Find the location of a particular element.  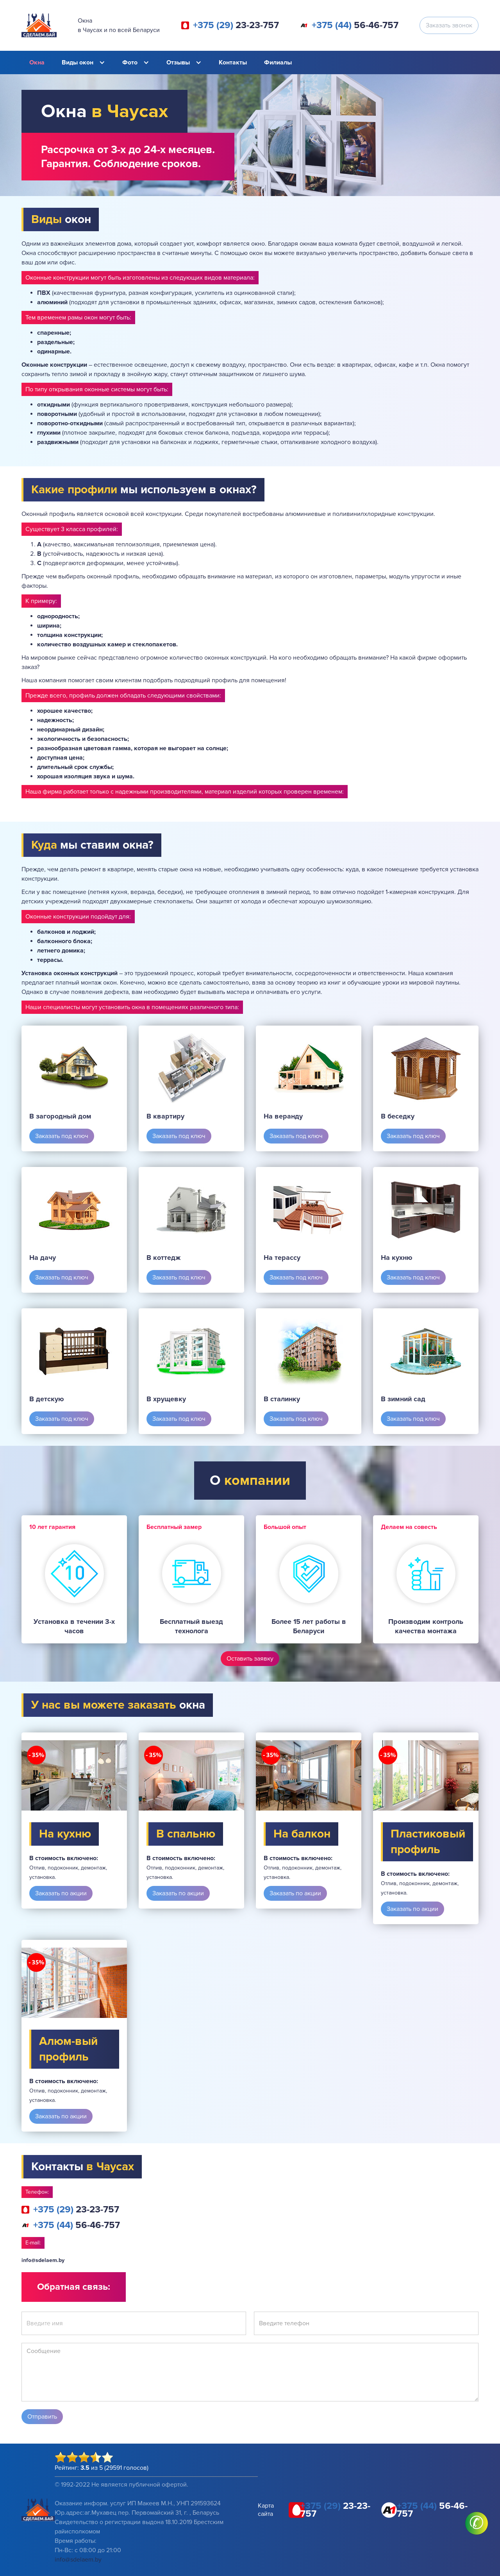

23-23-757 is located at coordinates (236, 25).